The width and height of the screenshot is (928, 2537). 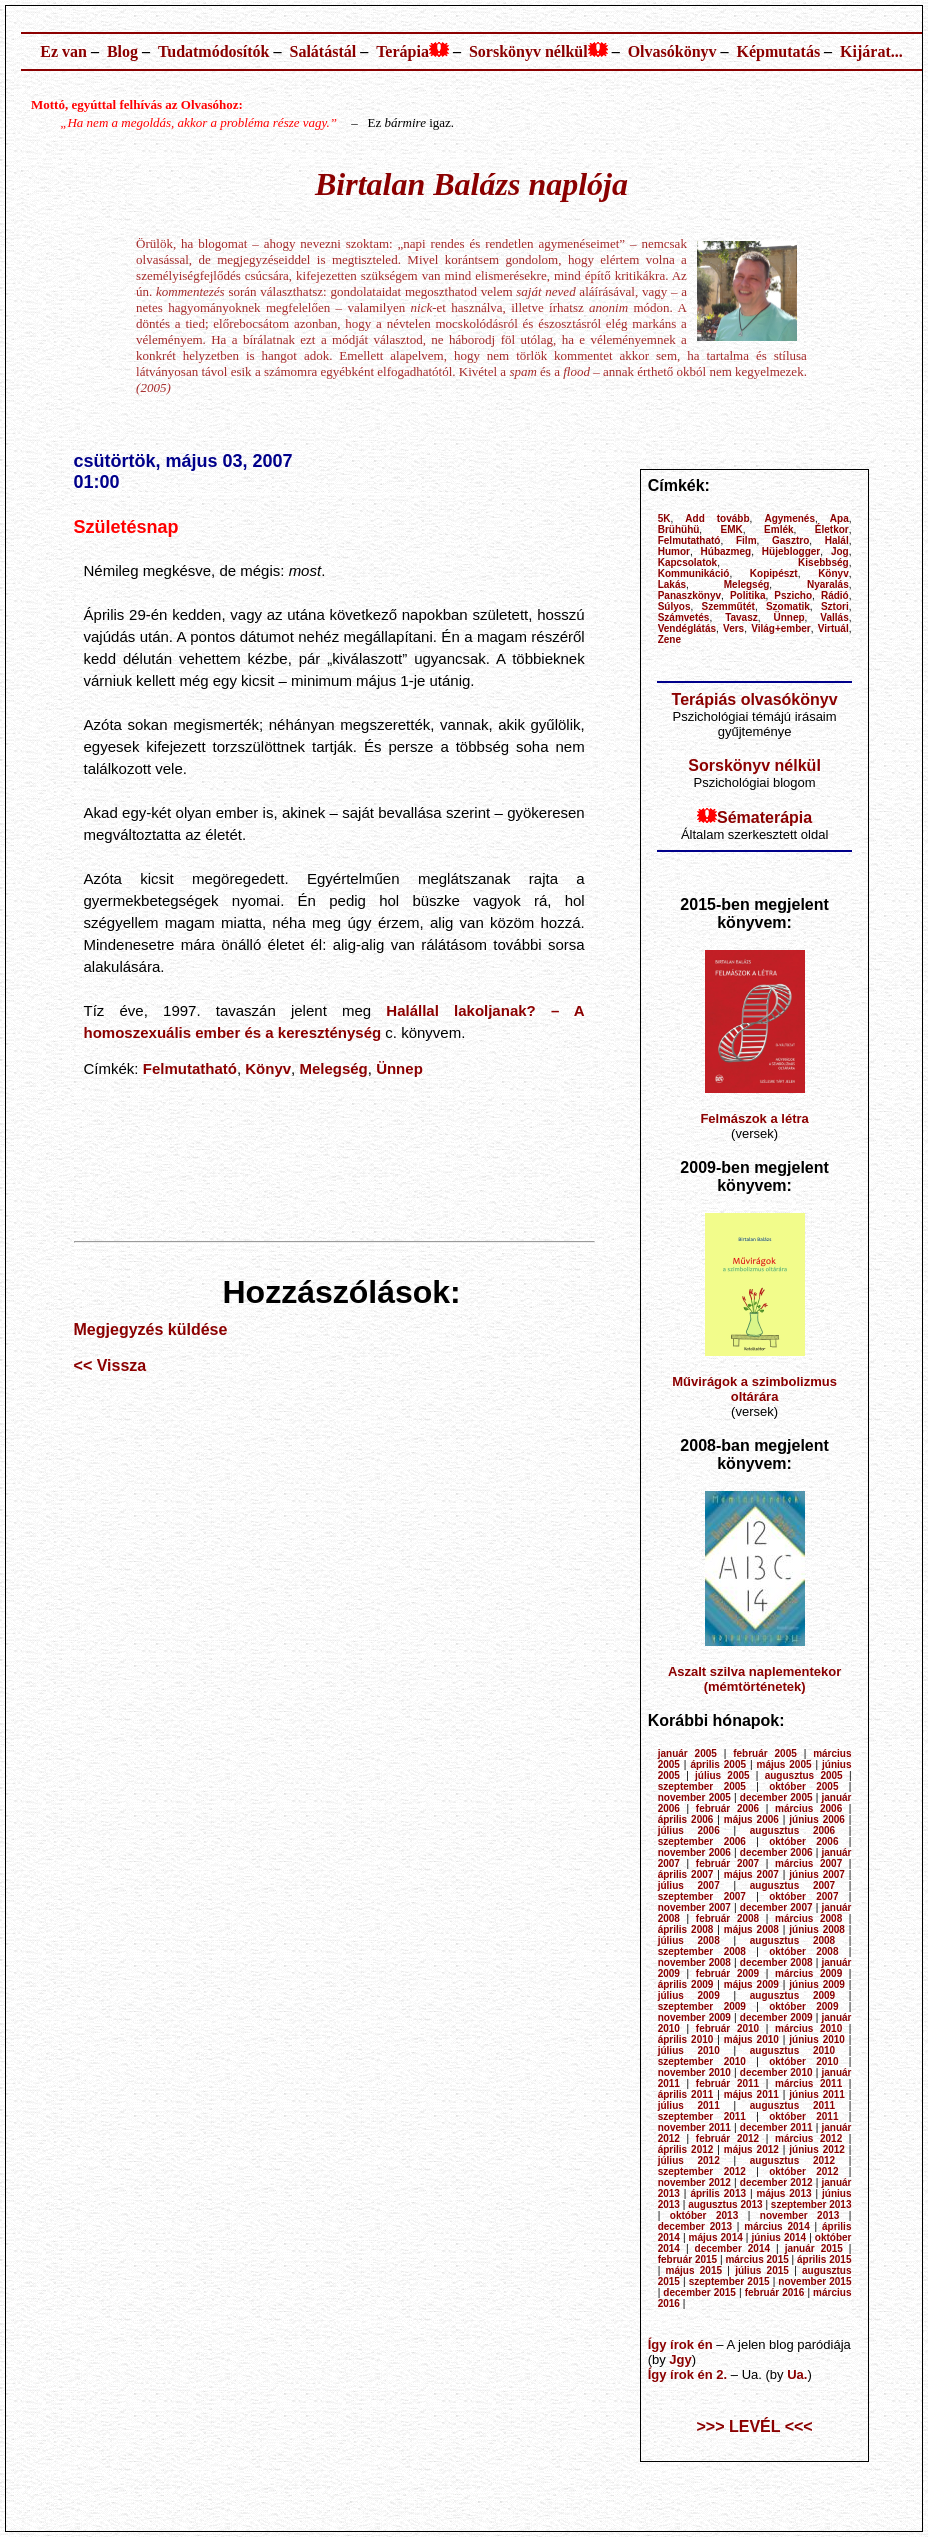 What do you see at coordinates (775, 2292) in the screenshot?
I see `február 2016` at bounding box center [775, 2292].